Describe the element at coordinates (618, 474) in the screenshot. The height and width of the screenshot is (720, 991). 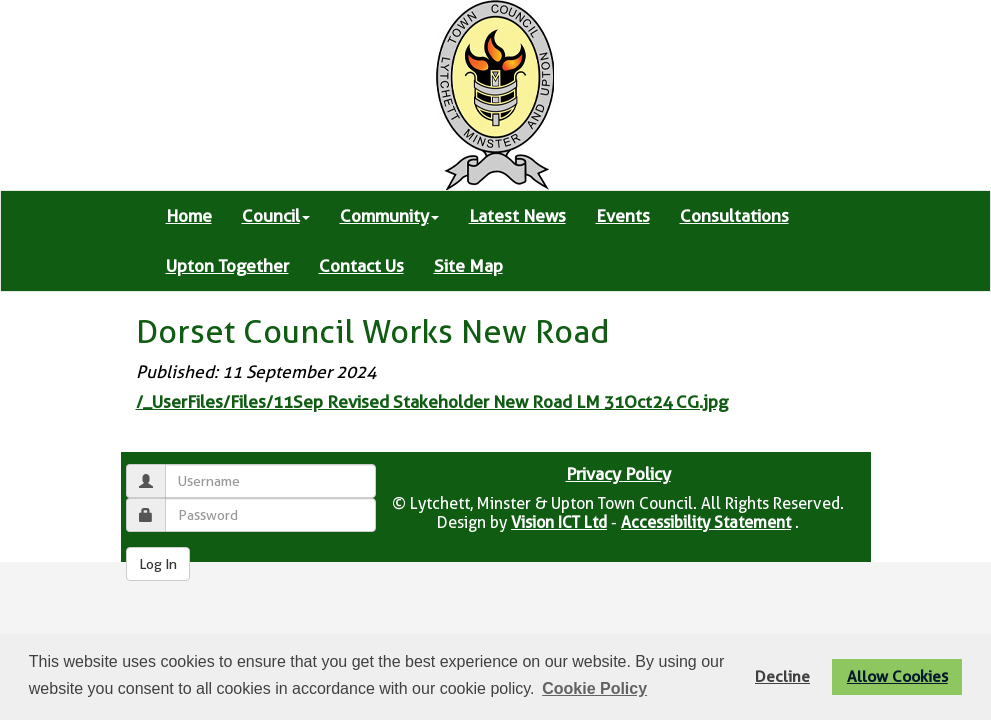
I see `Privacy Policy` at that location.